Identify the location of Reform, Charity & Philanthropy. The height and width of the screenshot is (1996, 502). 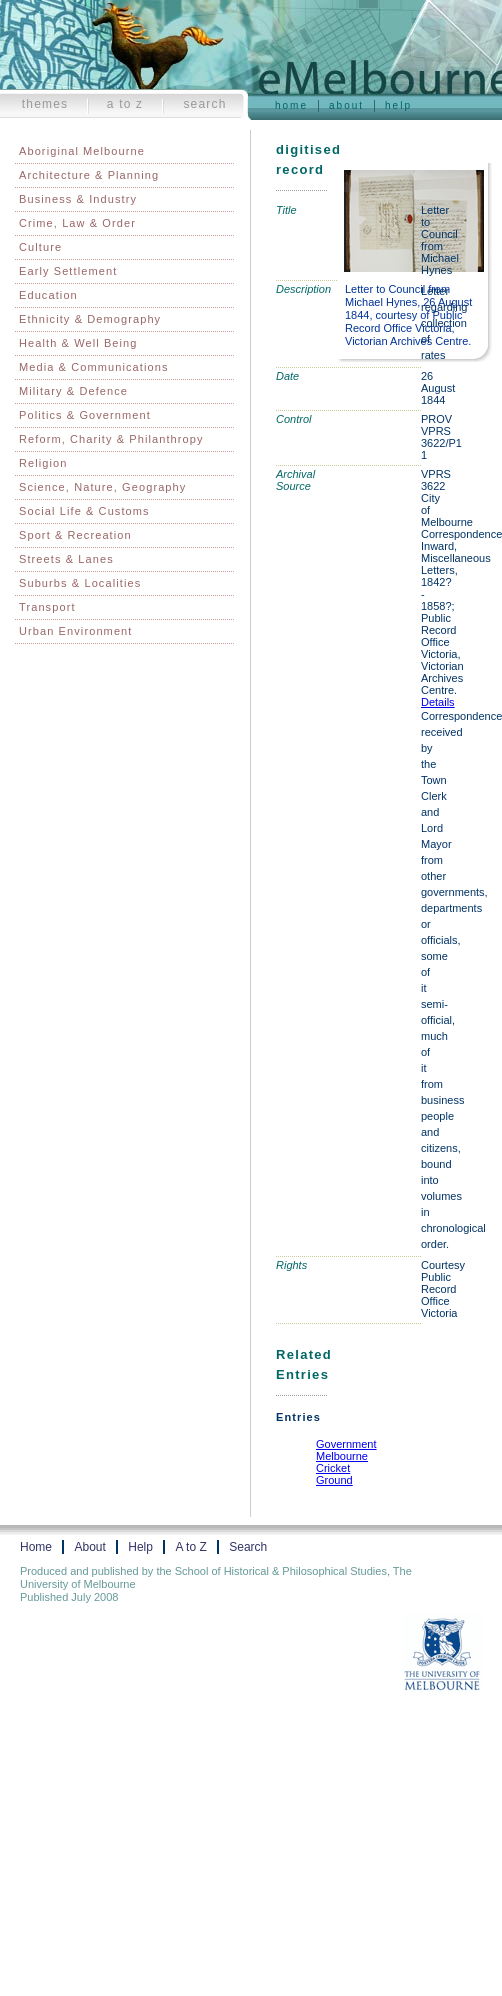
(111, 439).